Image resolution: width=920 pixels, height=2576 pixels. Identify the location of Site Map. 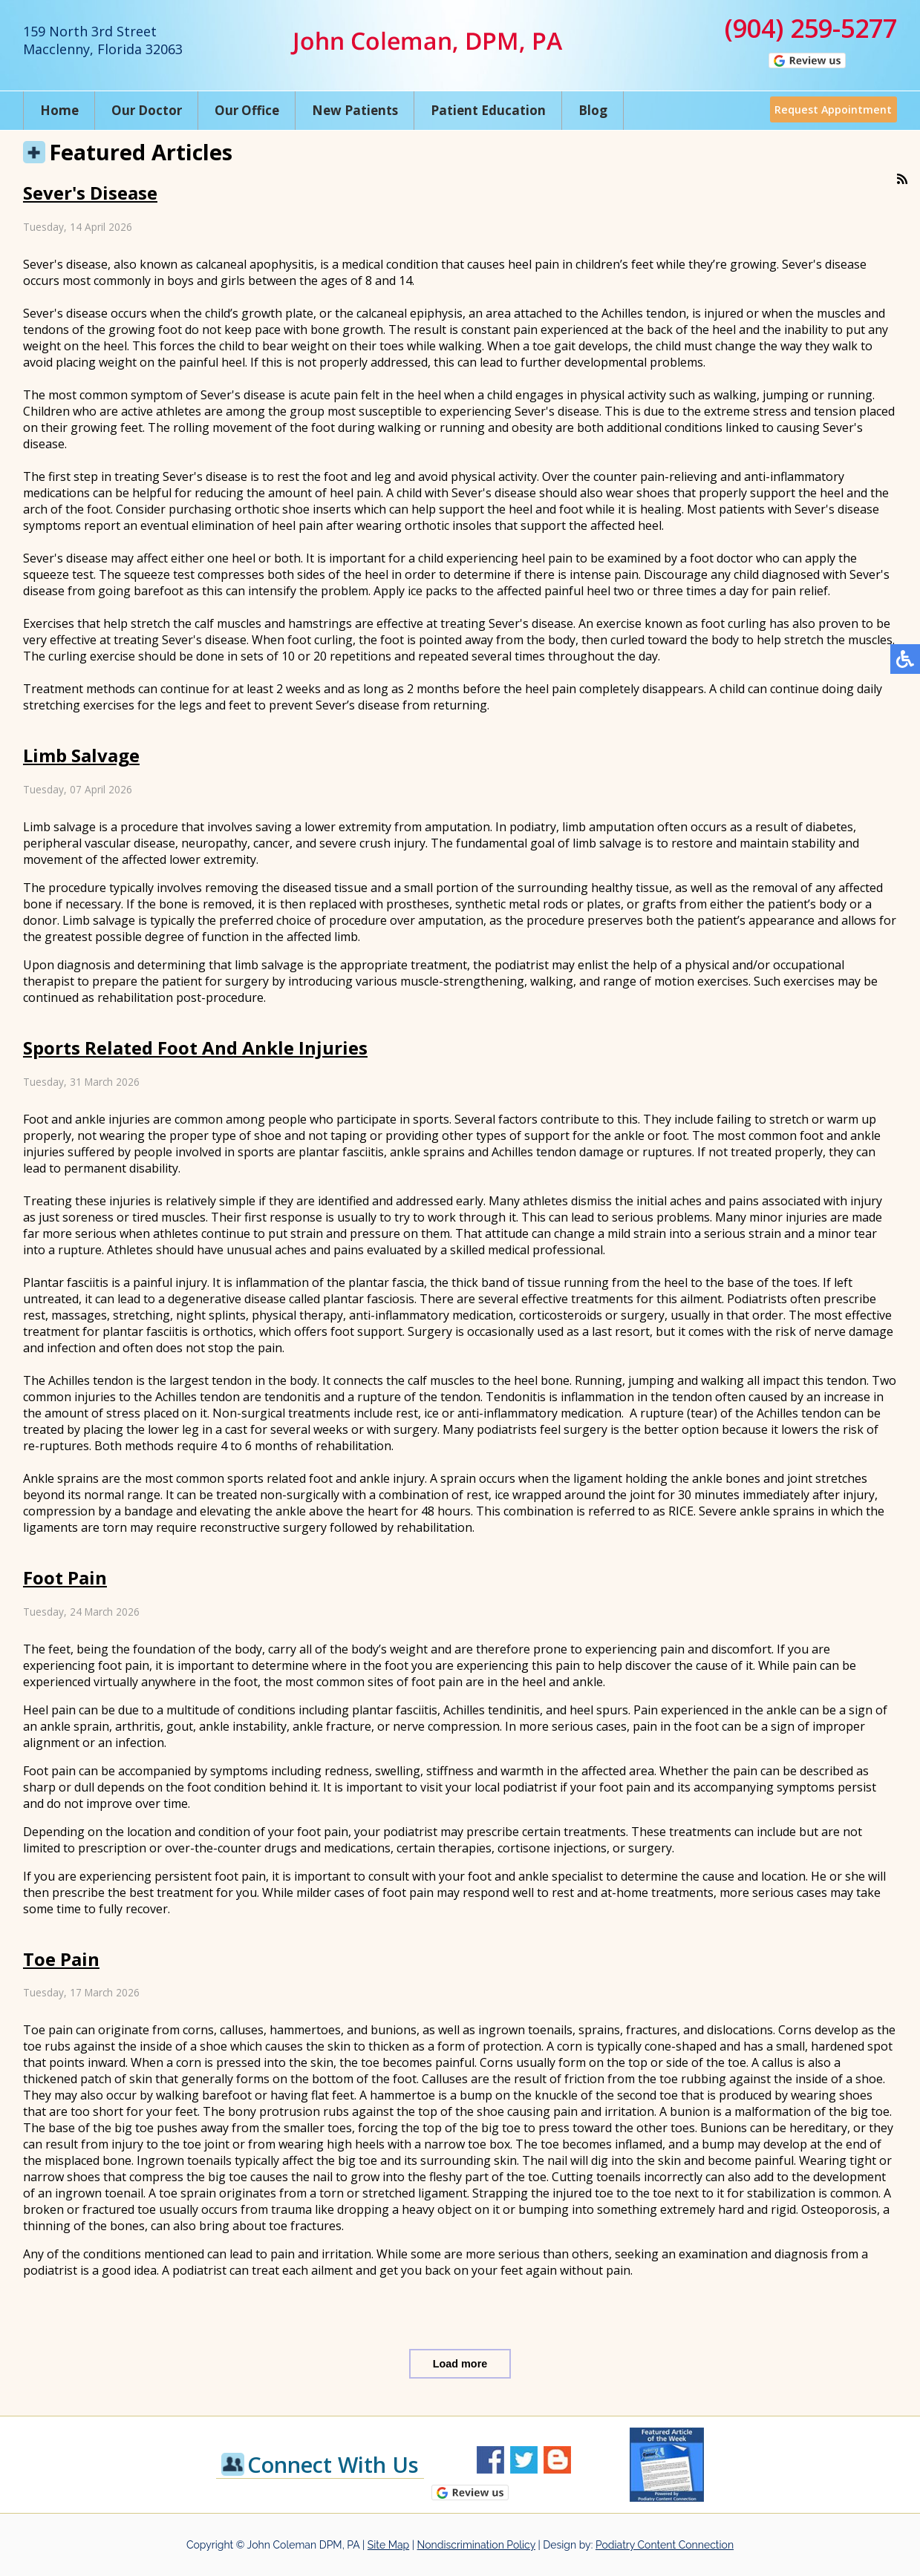
(388, 2545).